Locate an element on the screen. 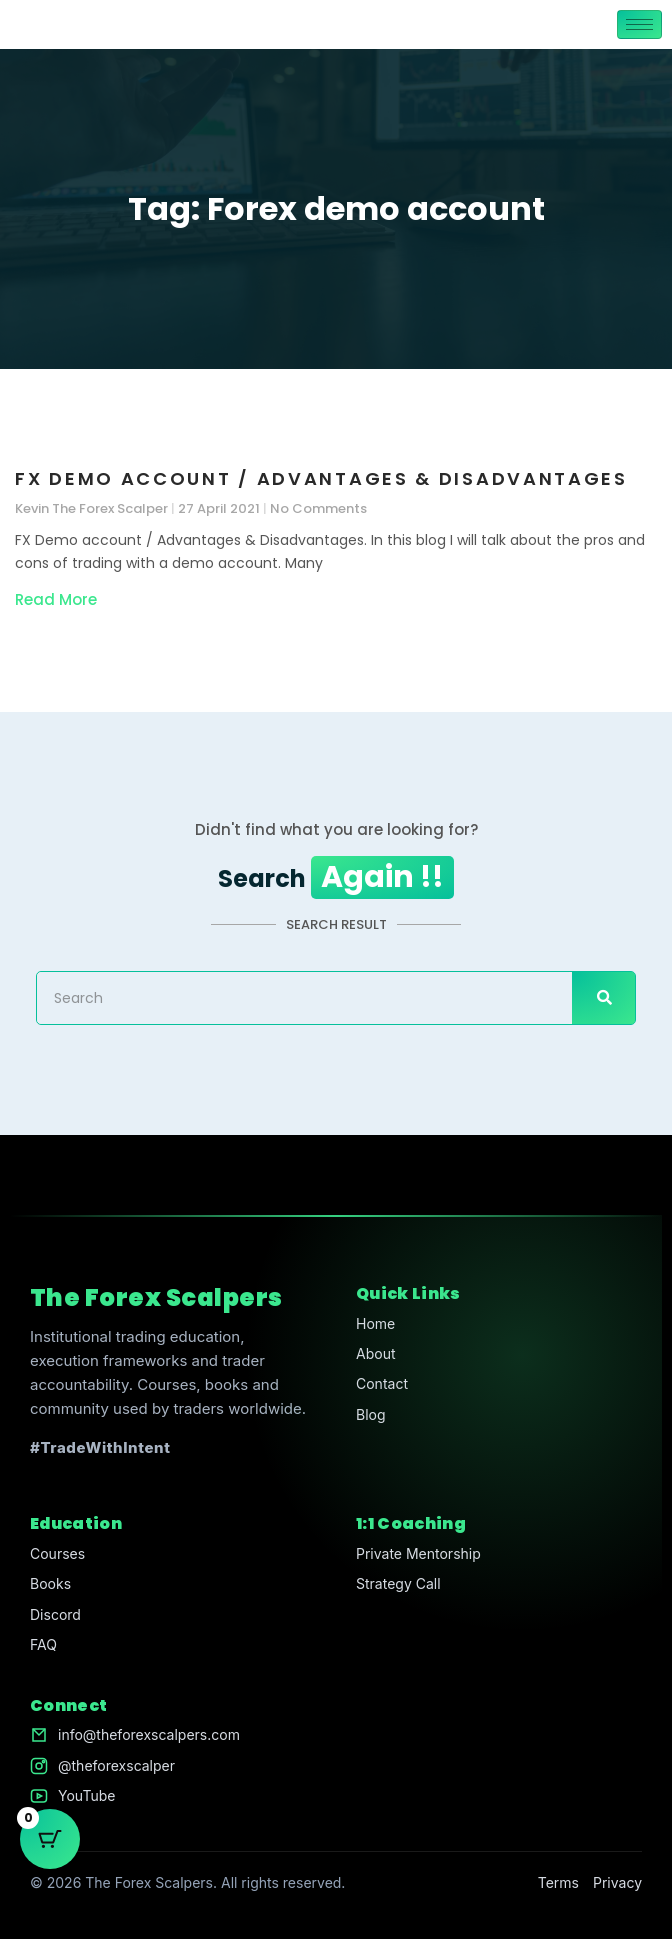 The width and height of the screenshot is (672, 1939). FAQ is located at coordinates (43, 1644).